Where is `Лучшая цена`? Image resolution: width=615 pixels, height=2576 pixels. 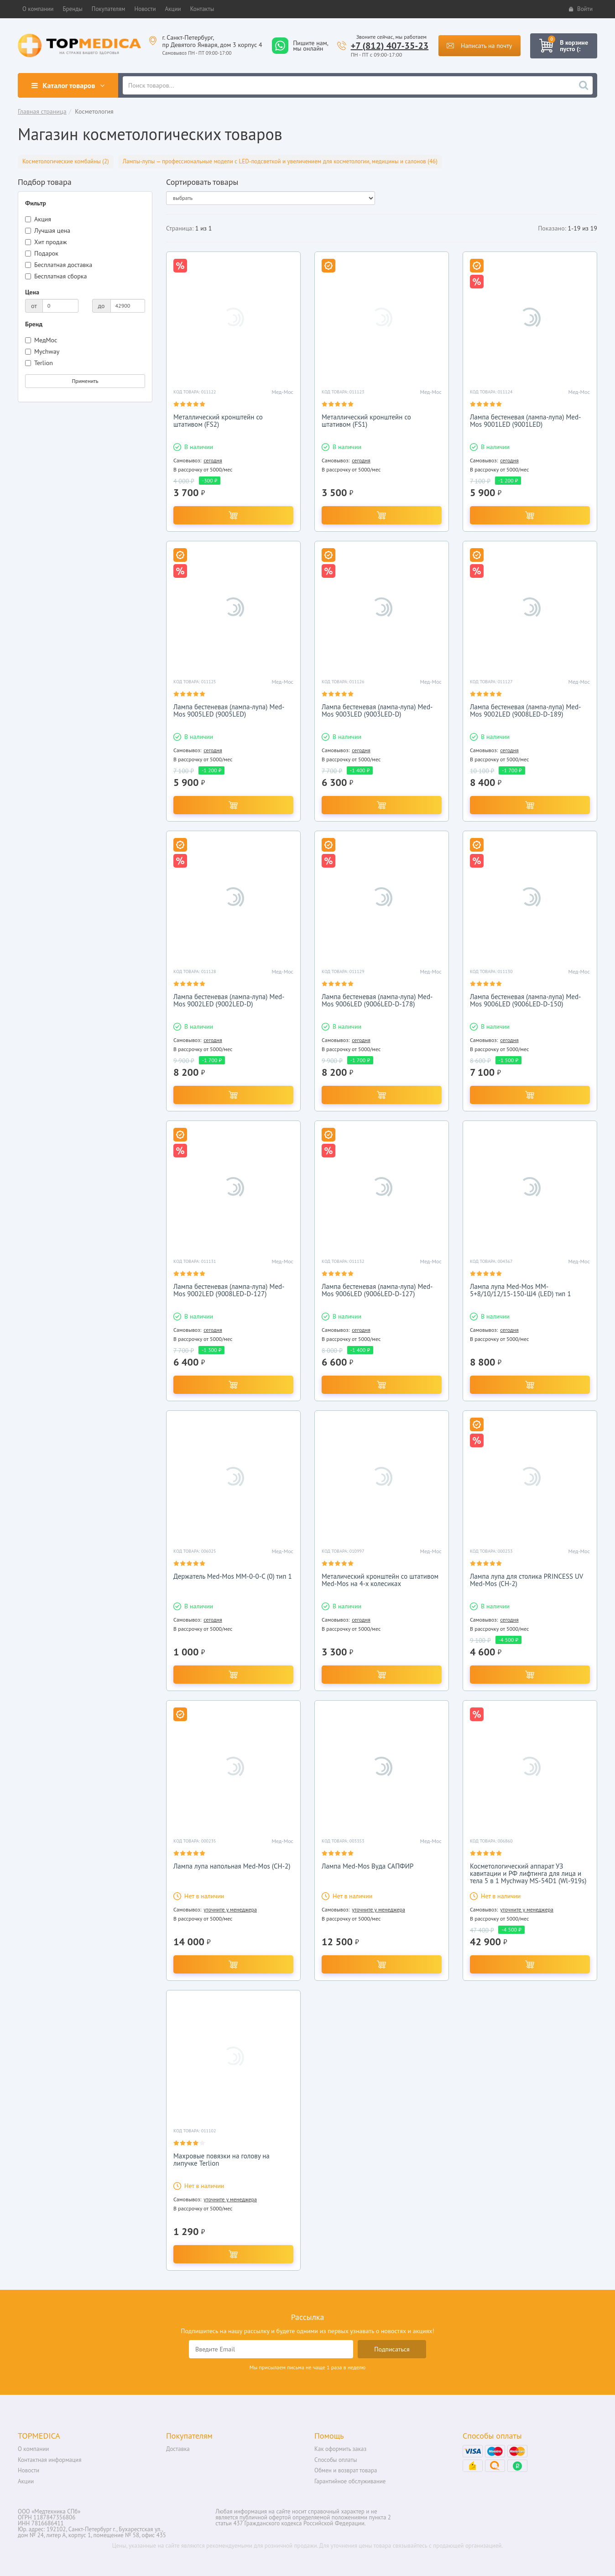
Лучшая цена is located at coordinates (47, 230).